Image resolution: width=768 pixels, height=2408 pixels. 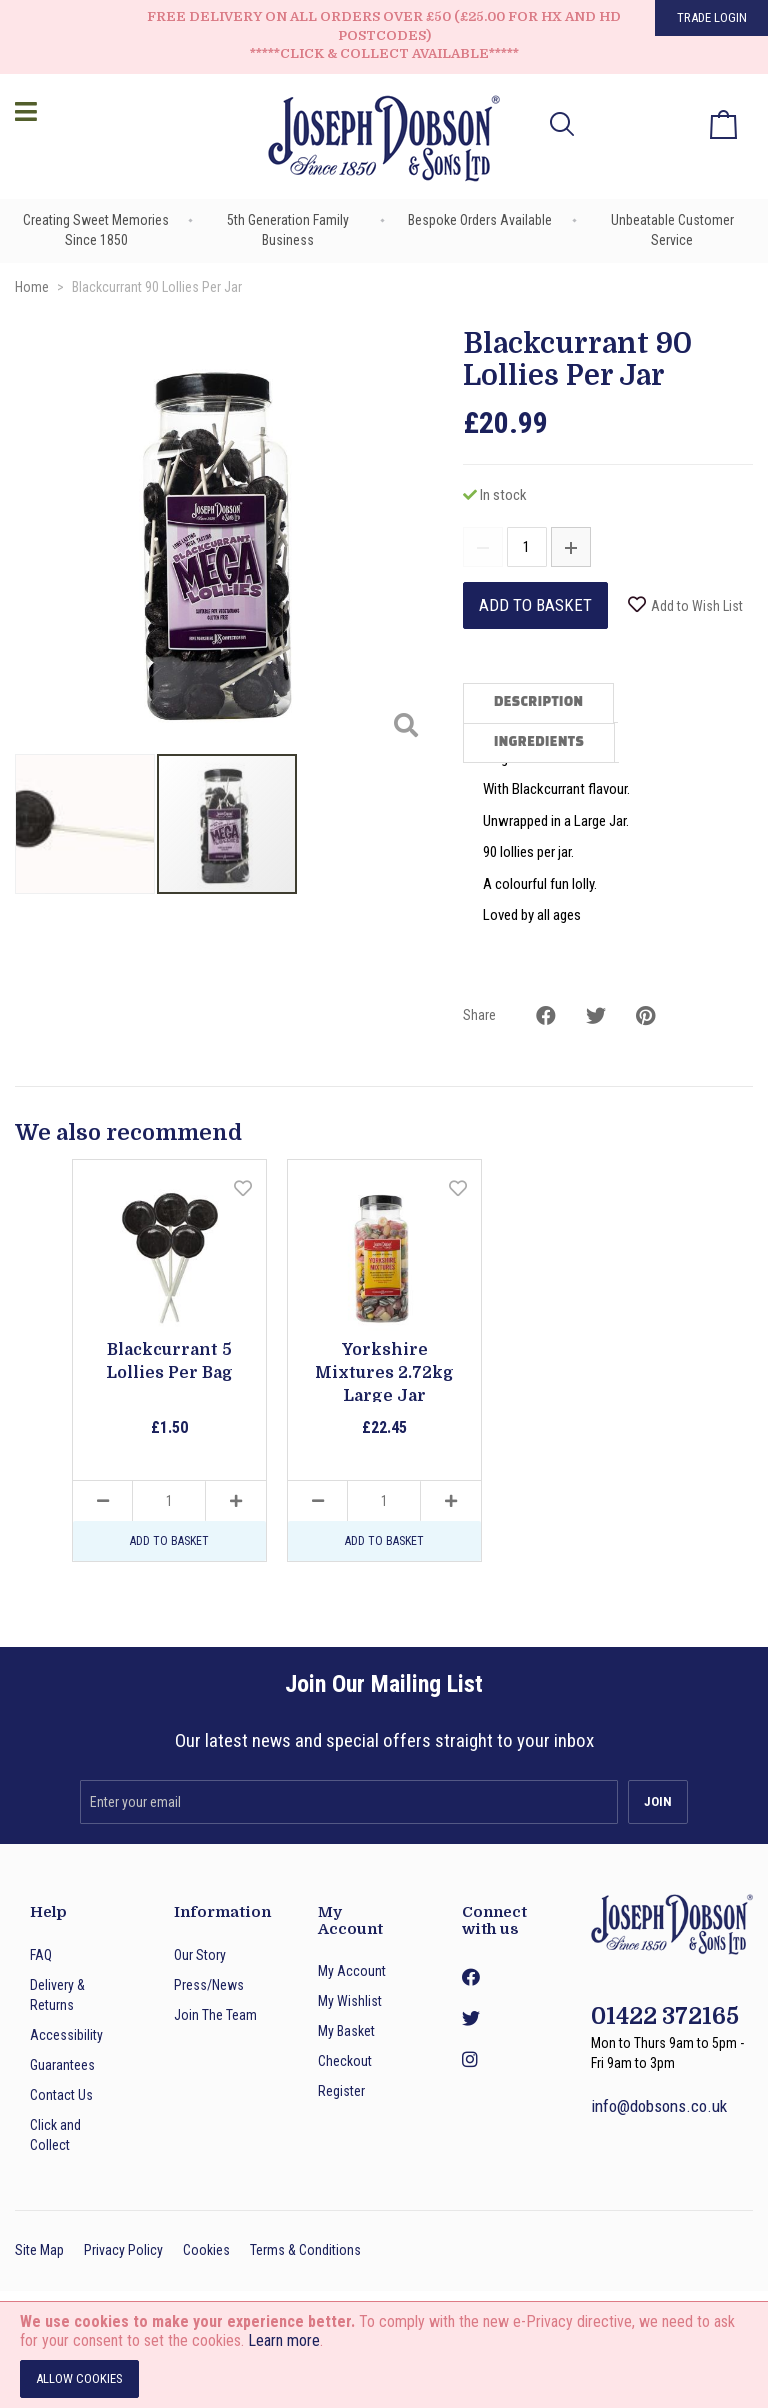 I want to click on Contact Us, so click(x=61, y=2095).